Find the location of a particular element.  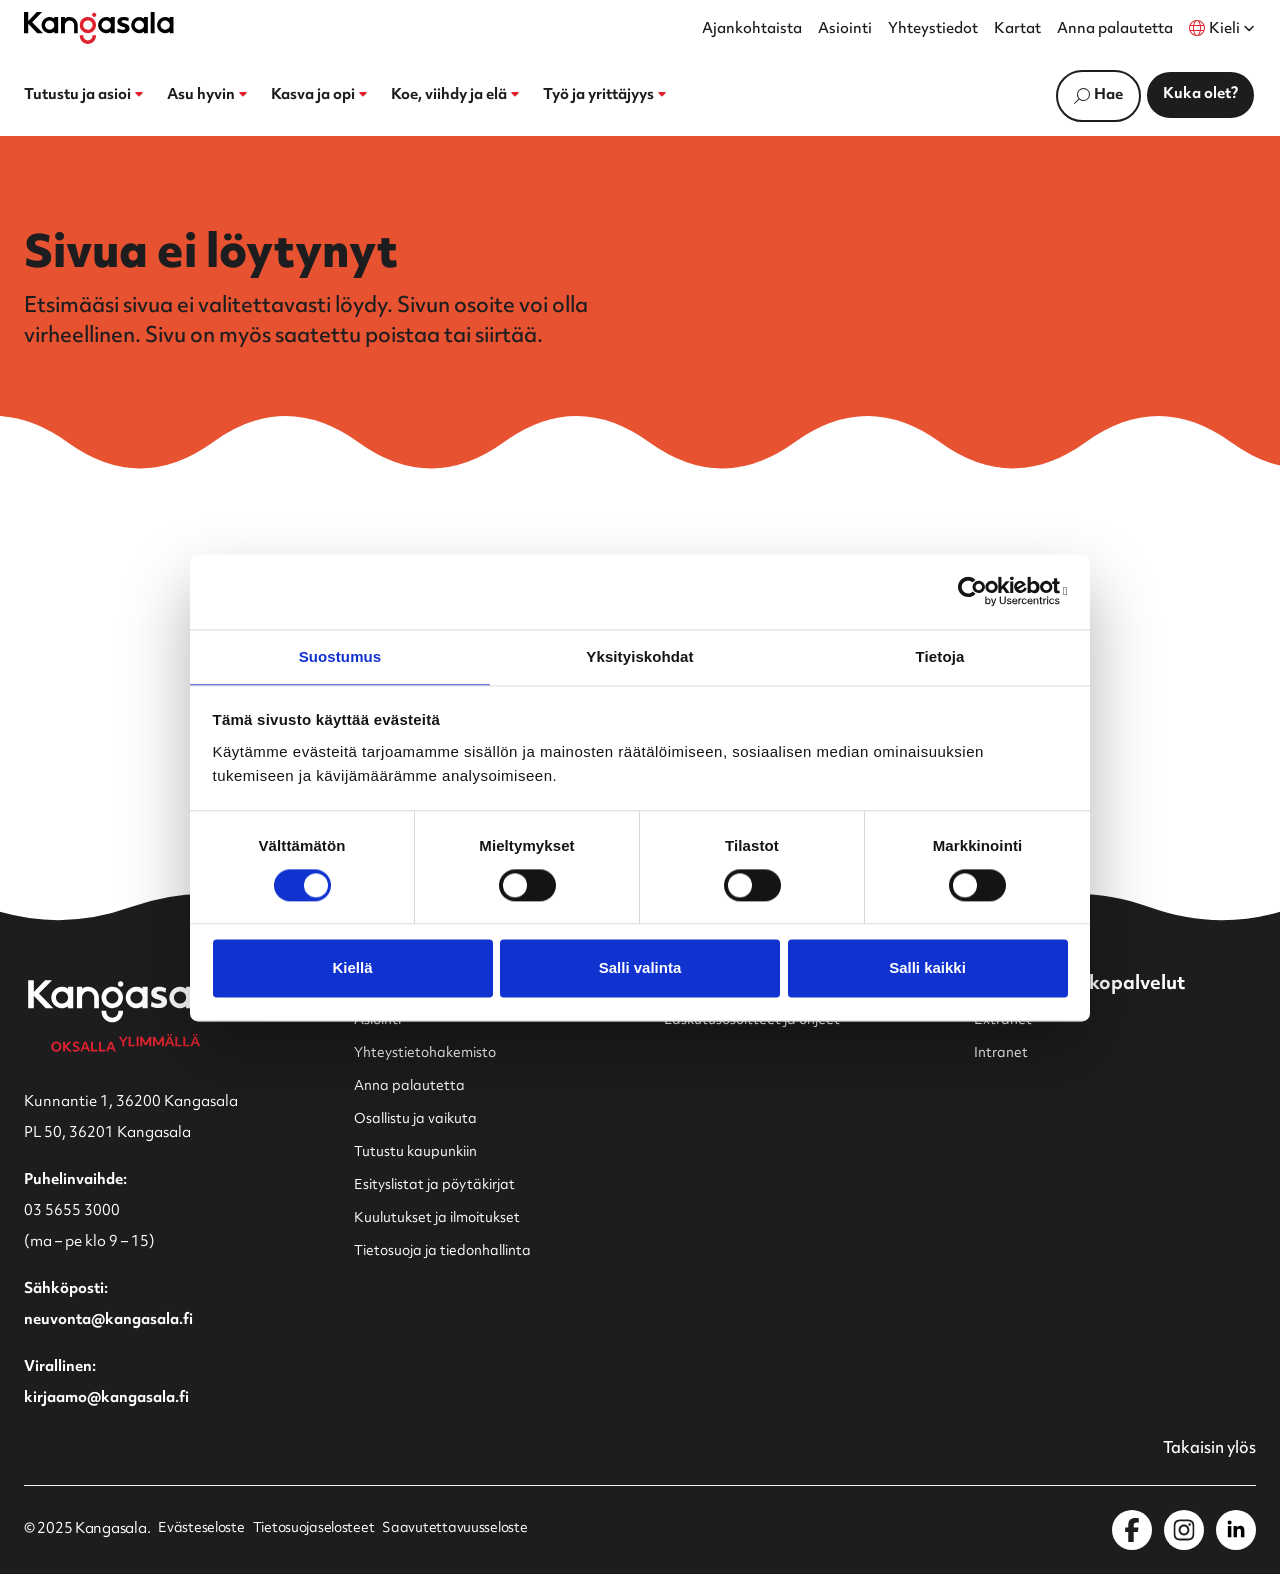

neuvonta@kangasala.fi is located at coordinates (108, 1320).